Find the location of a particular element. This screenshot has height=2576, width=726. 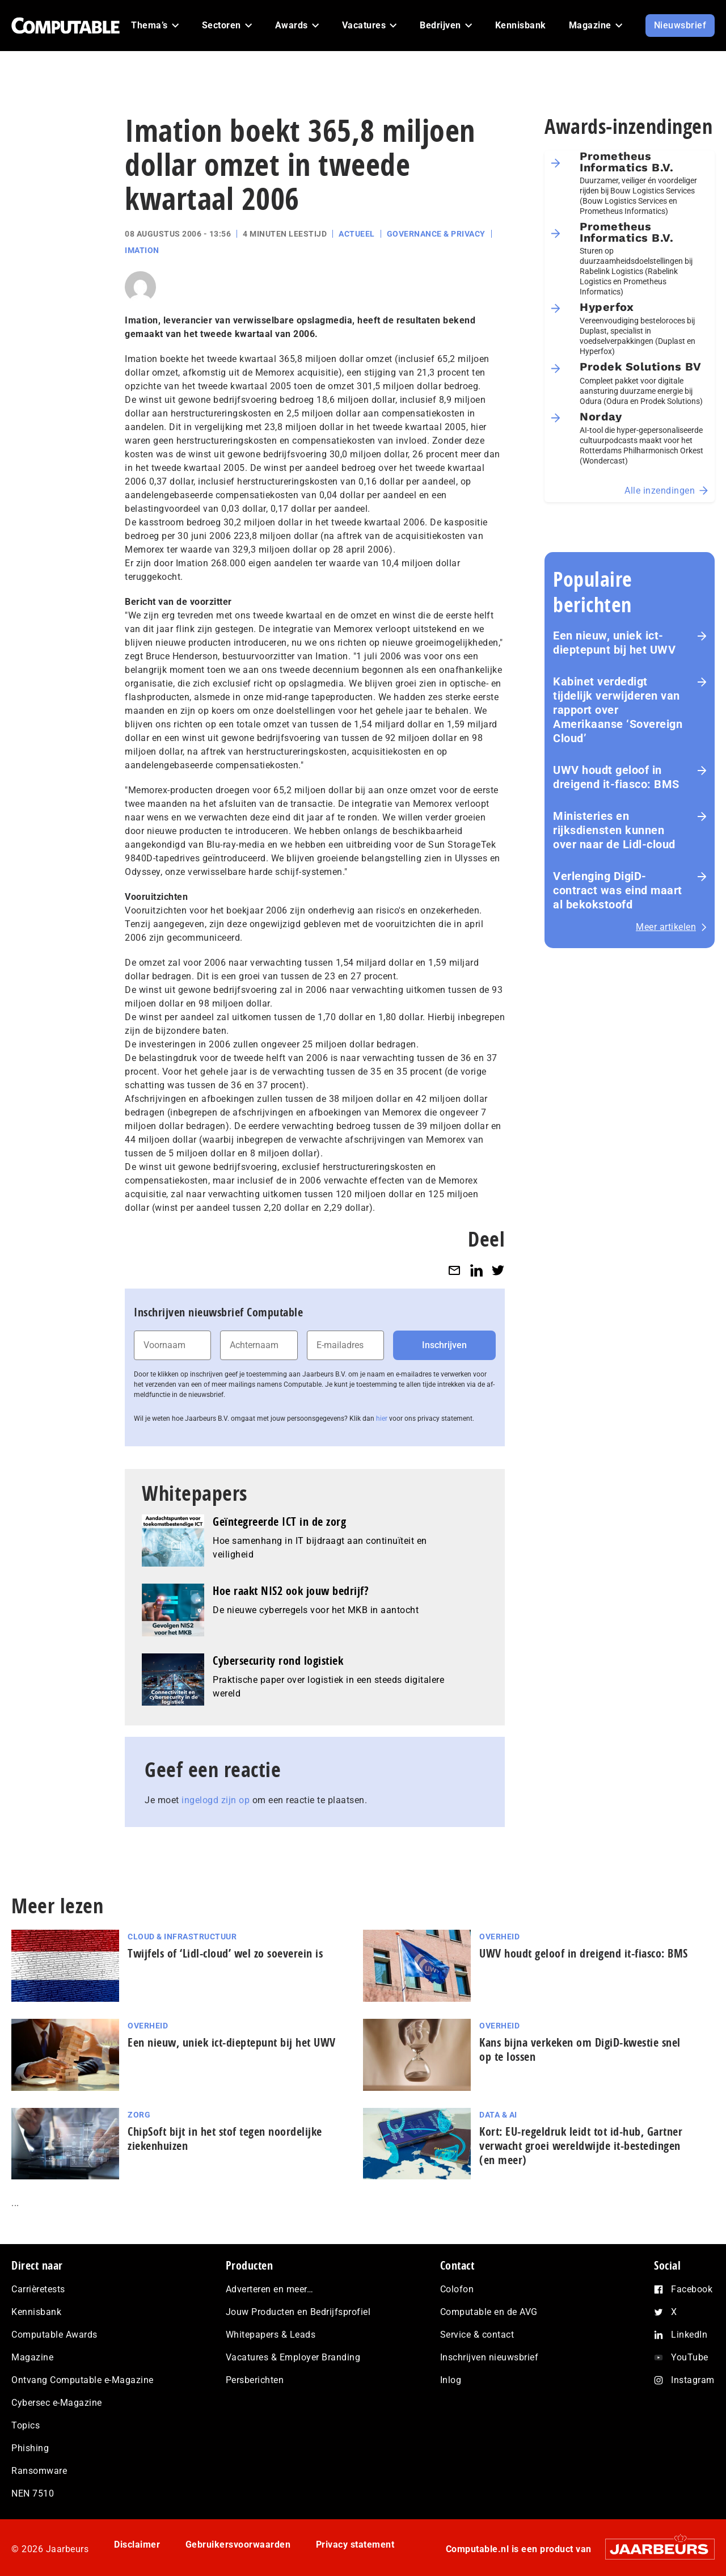

Cloud & Infrastructuur is located at coordinates (182, 1936).